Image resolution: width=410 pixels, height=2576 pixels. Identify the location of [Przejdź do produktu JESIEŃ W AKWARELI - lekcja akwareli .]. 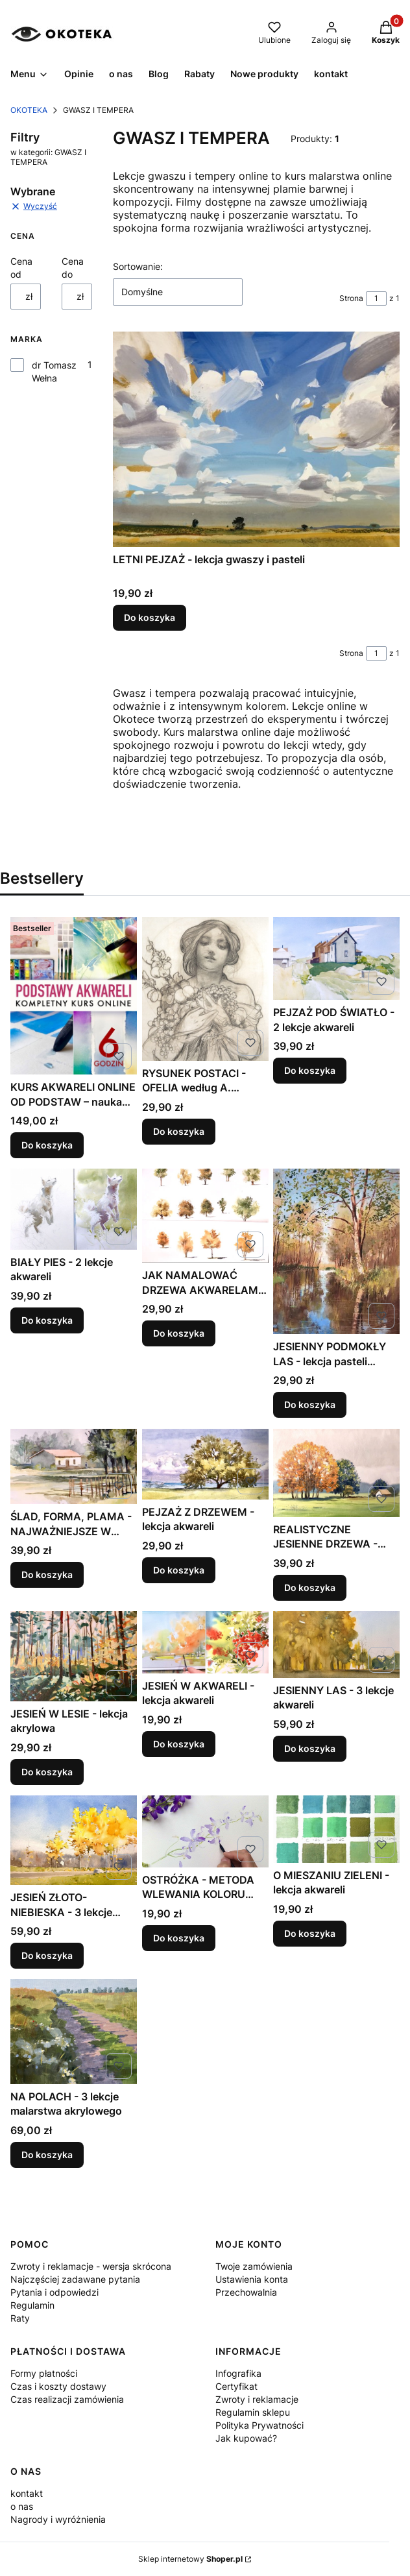
(205, 1642).